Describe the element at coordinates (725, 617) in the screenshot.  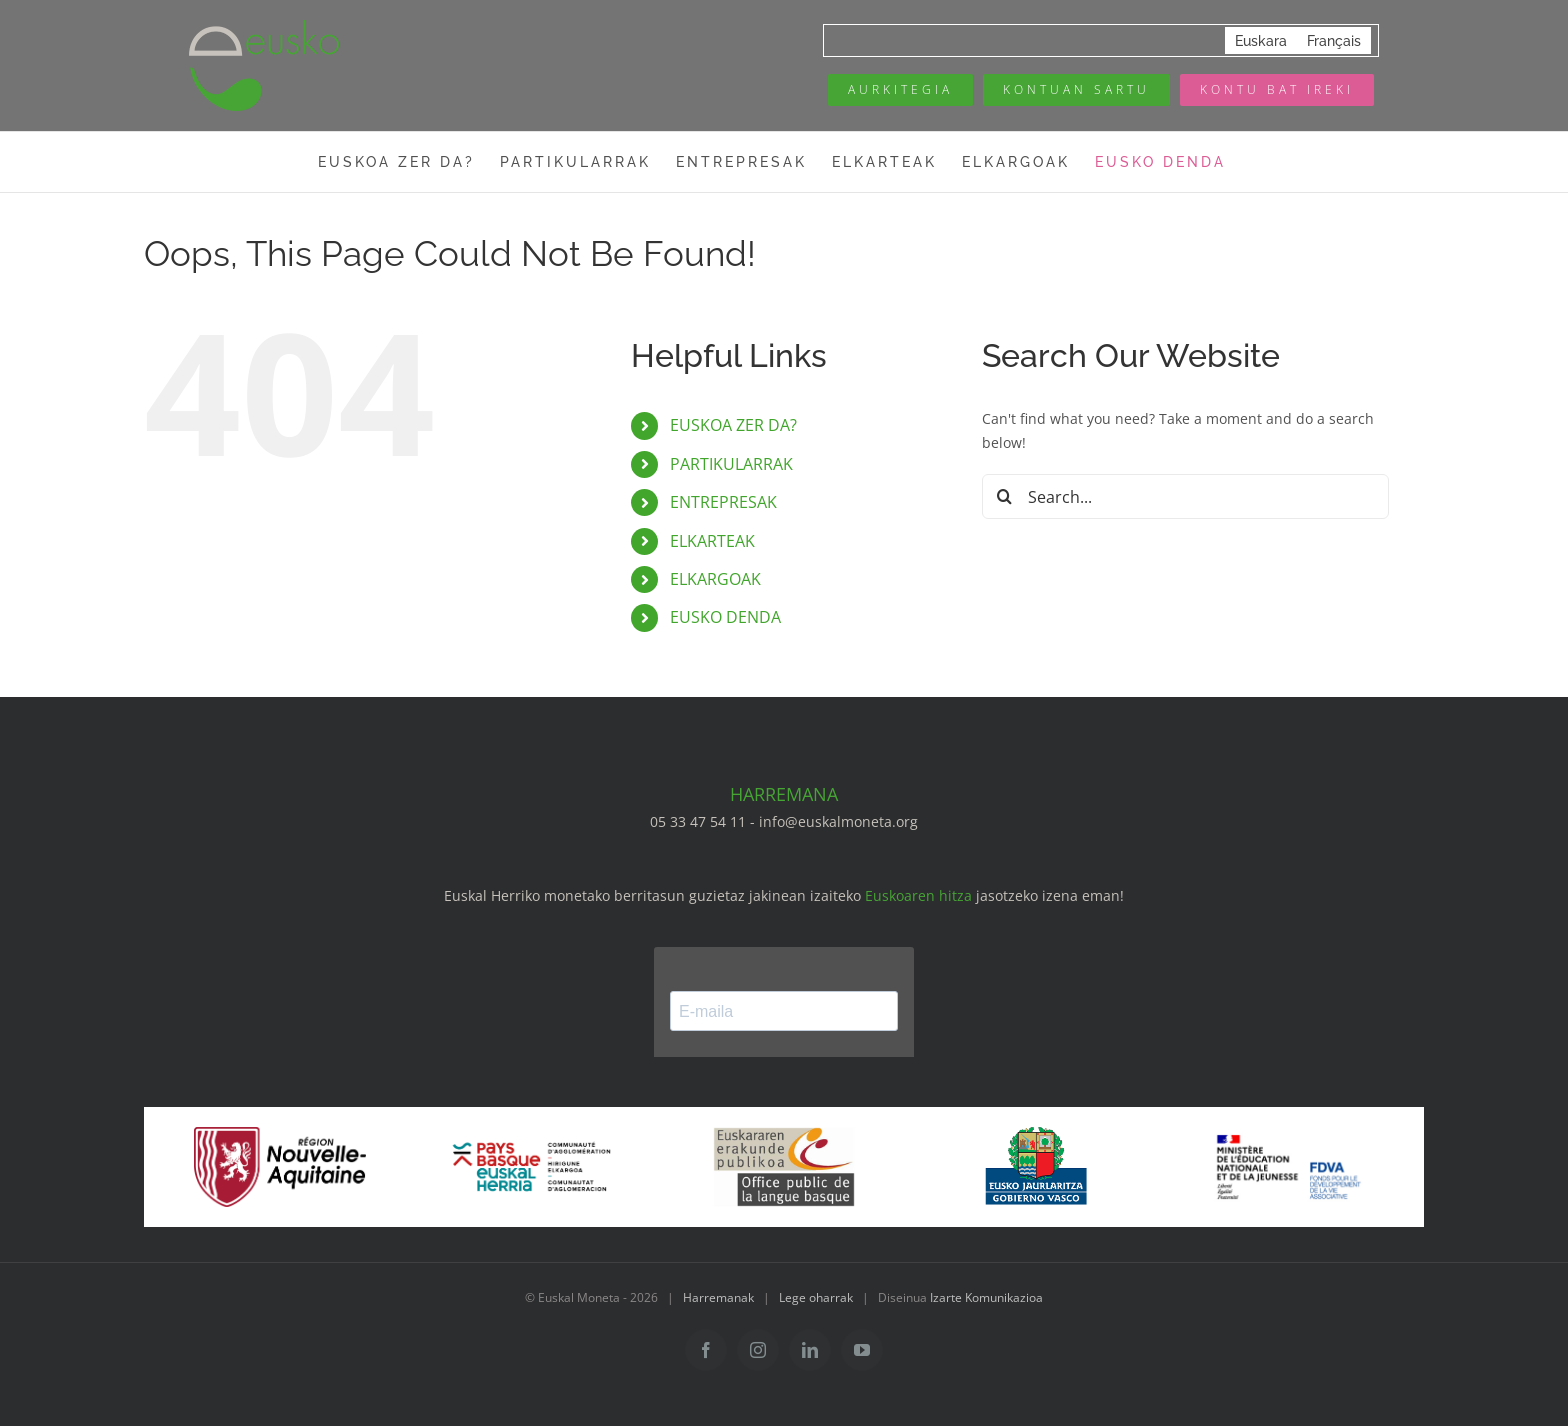
I see `EUSKO DENDA` at that location.